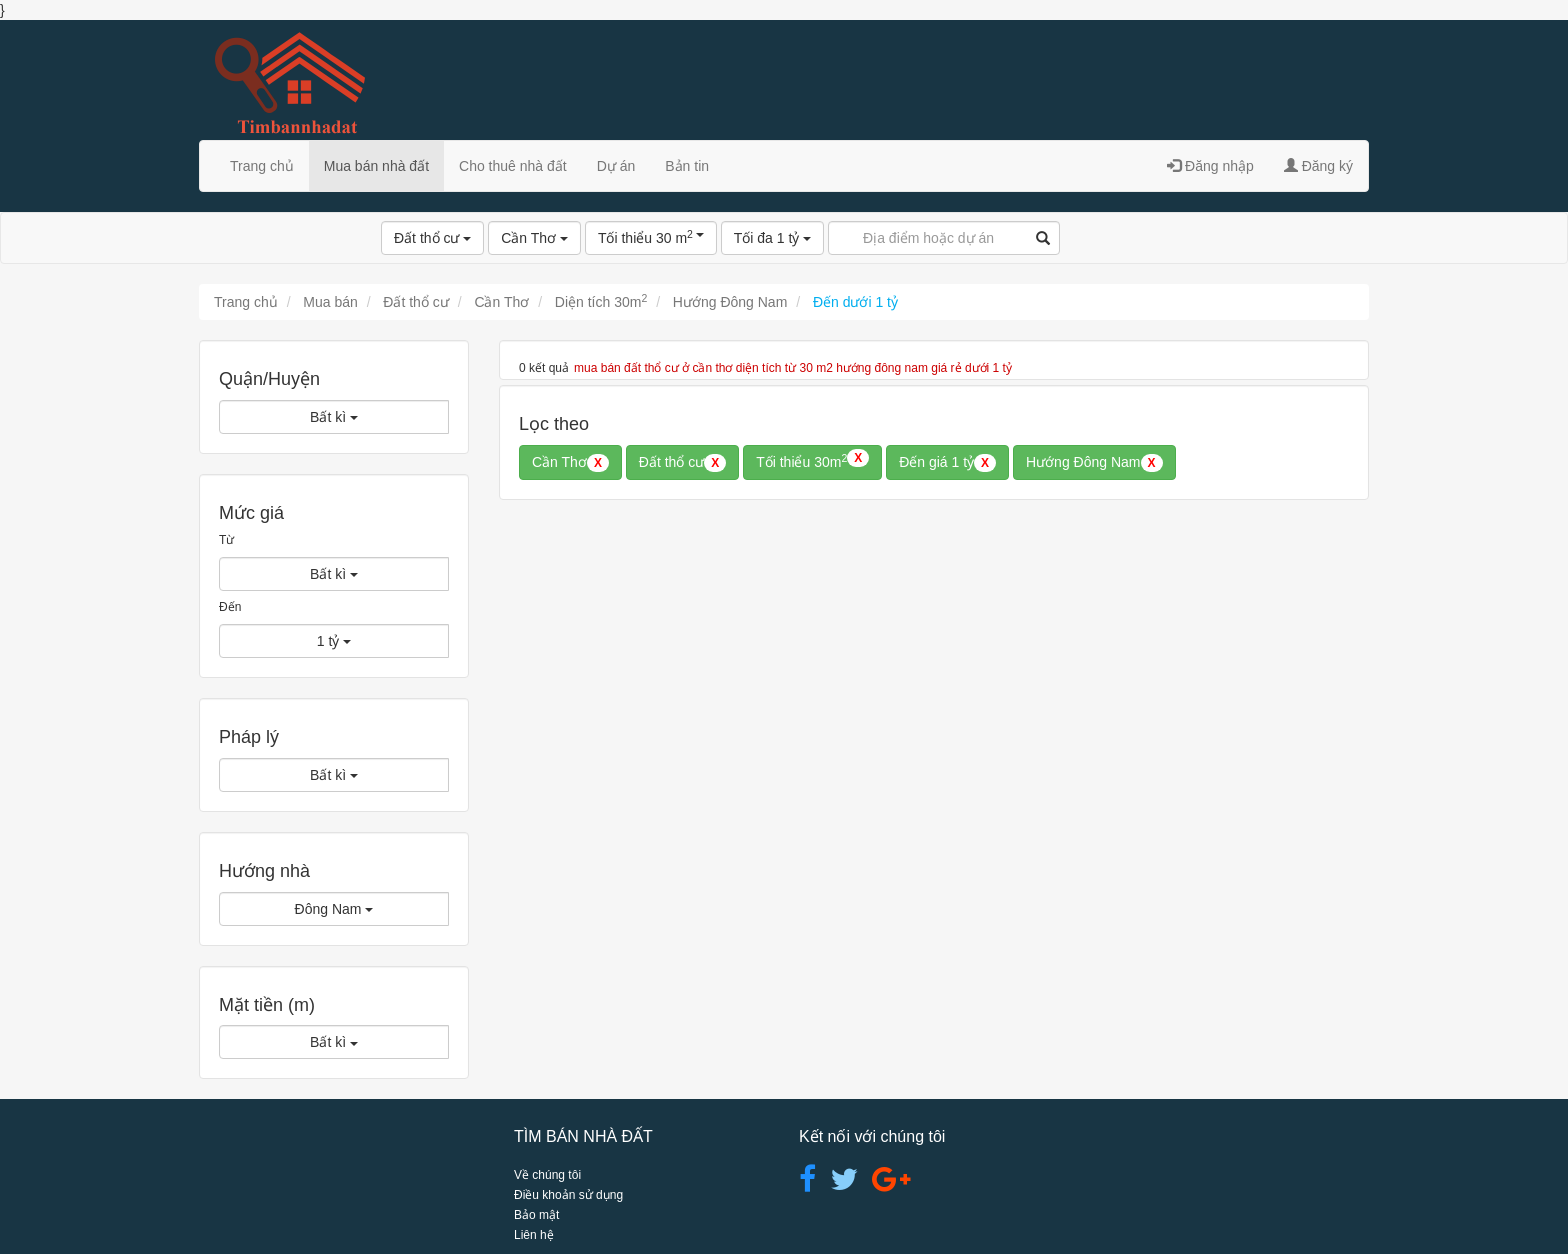 The image size is (1568, 1254). I want to click on Mua bán nhà đất, so click(376, 166).